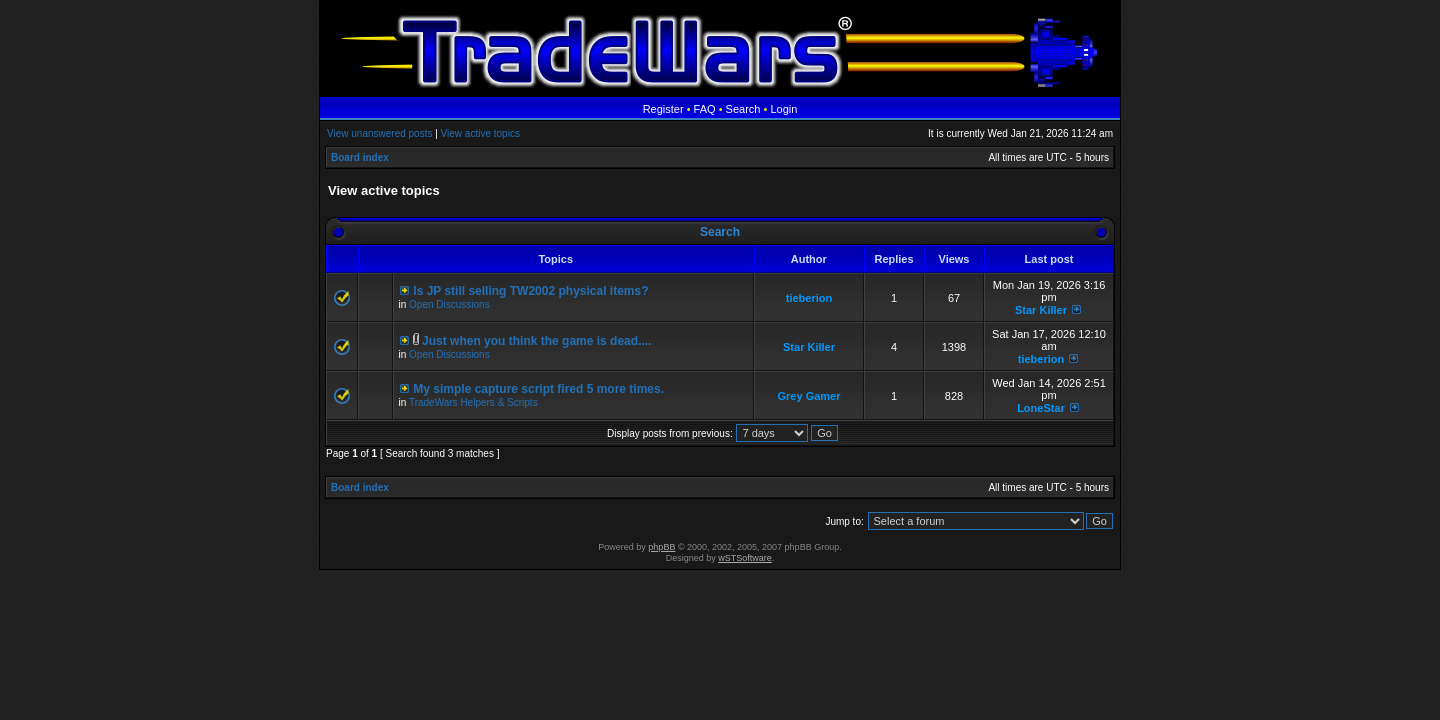 This screenshot has height=720, width=1440. I want to click on LoneStar, so click(1041, 408).